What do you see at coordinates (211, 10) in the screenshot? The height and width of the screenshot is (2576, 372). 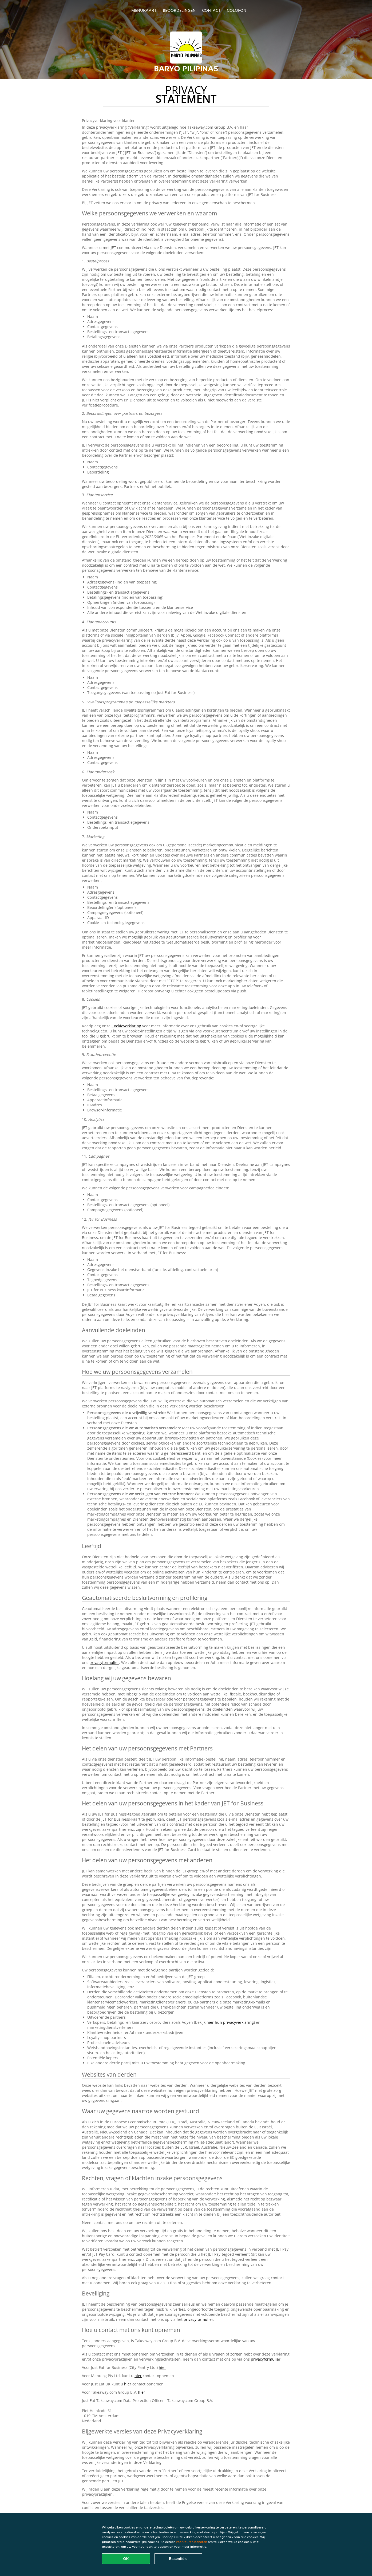 I see `Contact` at bounding box center [211, 10].